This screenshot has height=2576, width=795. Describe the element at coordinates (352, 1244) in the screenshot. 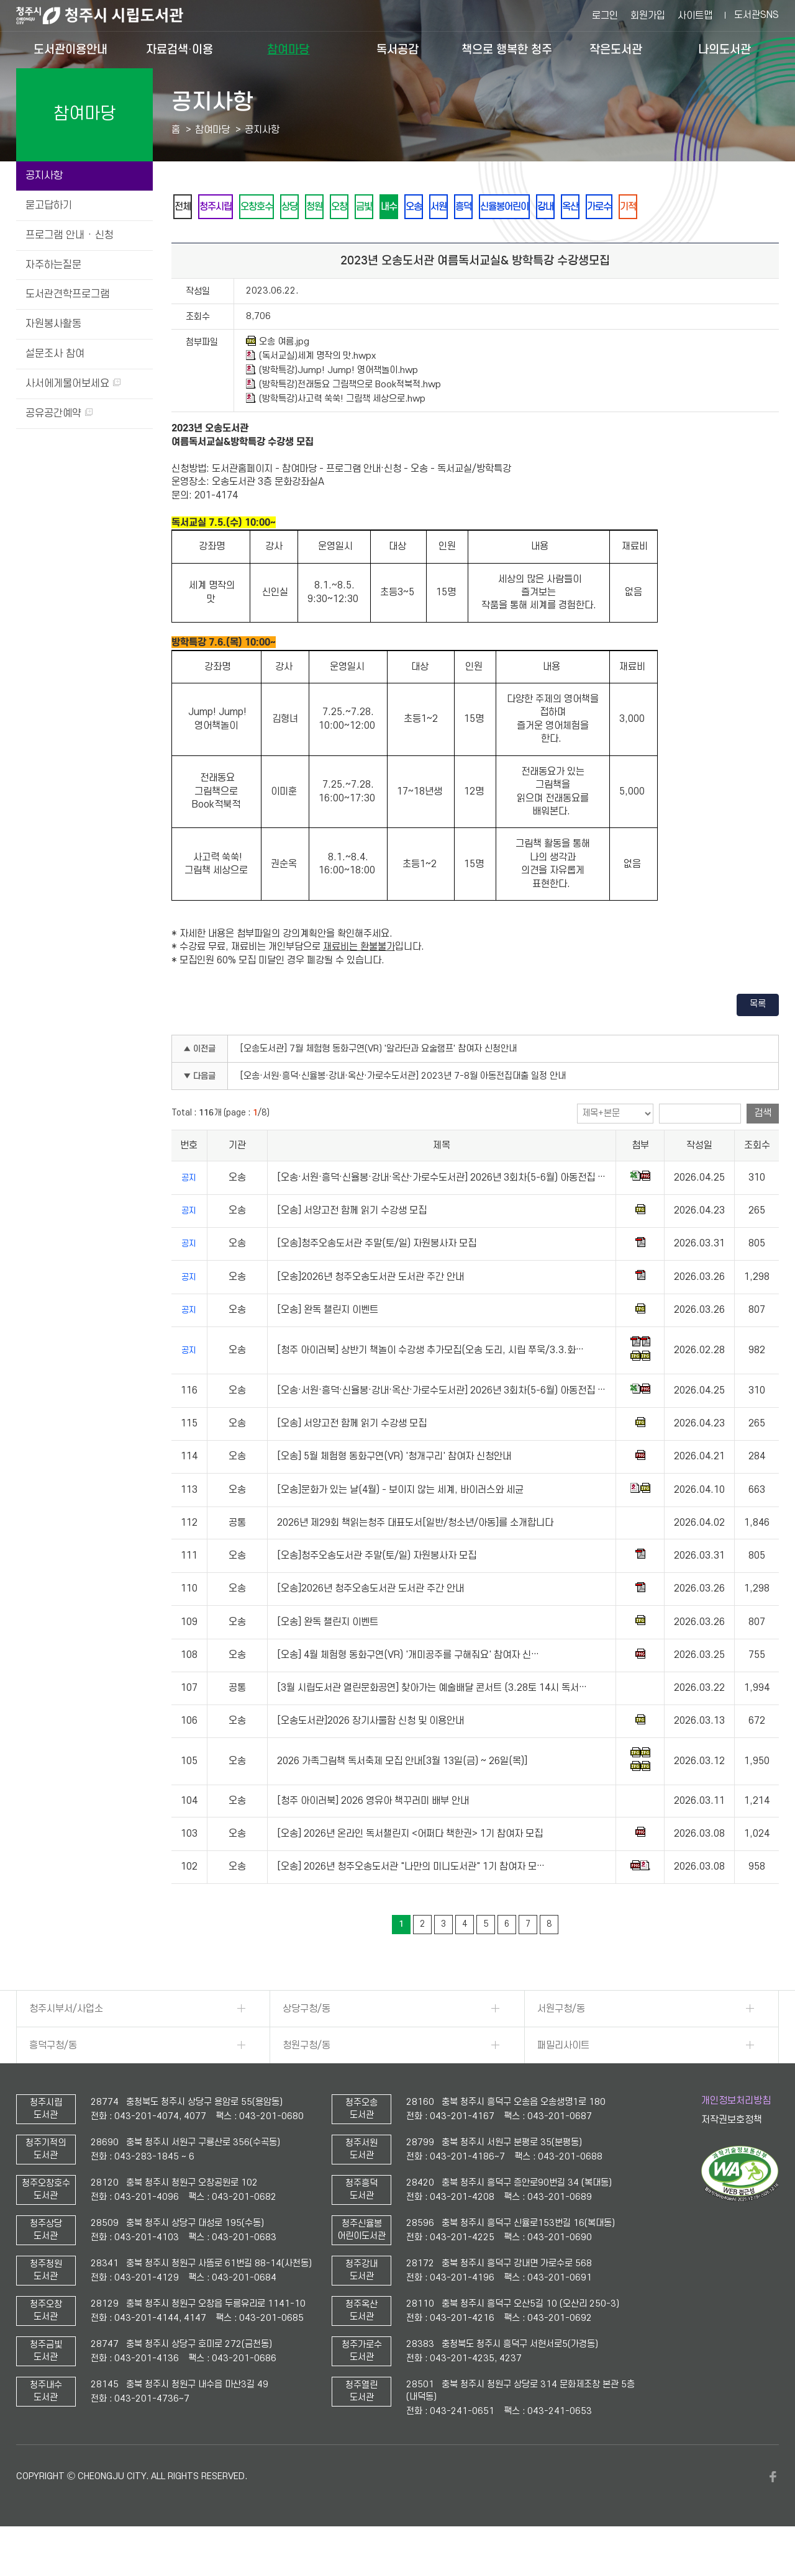

I see `[오송] 서양고전 함께 읽기 수강생 모집` at that location.